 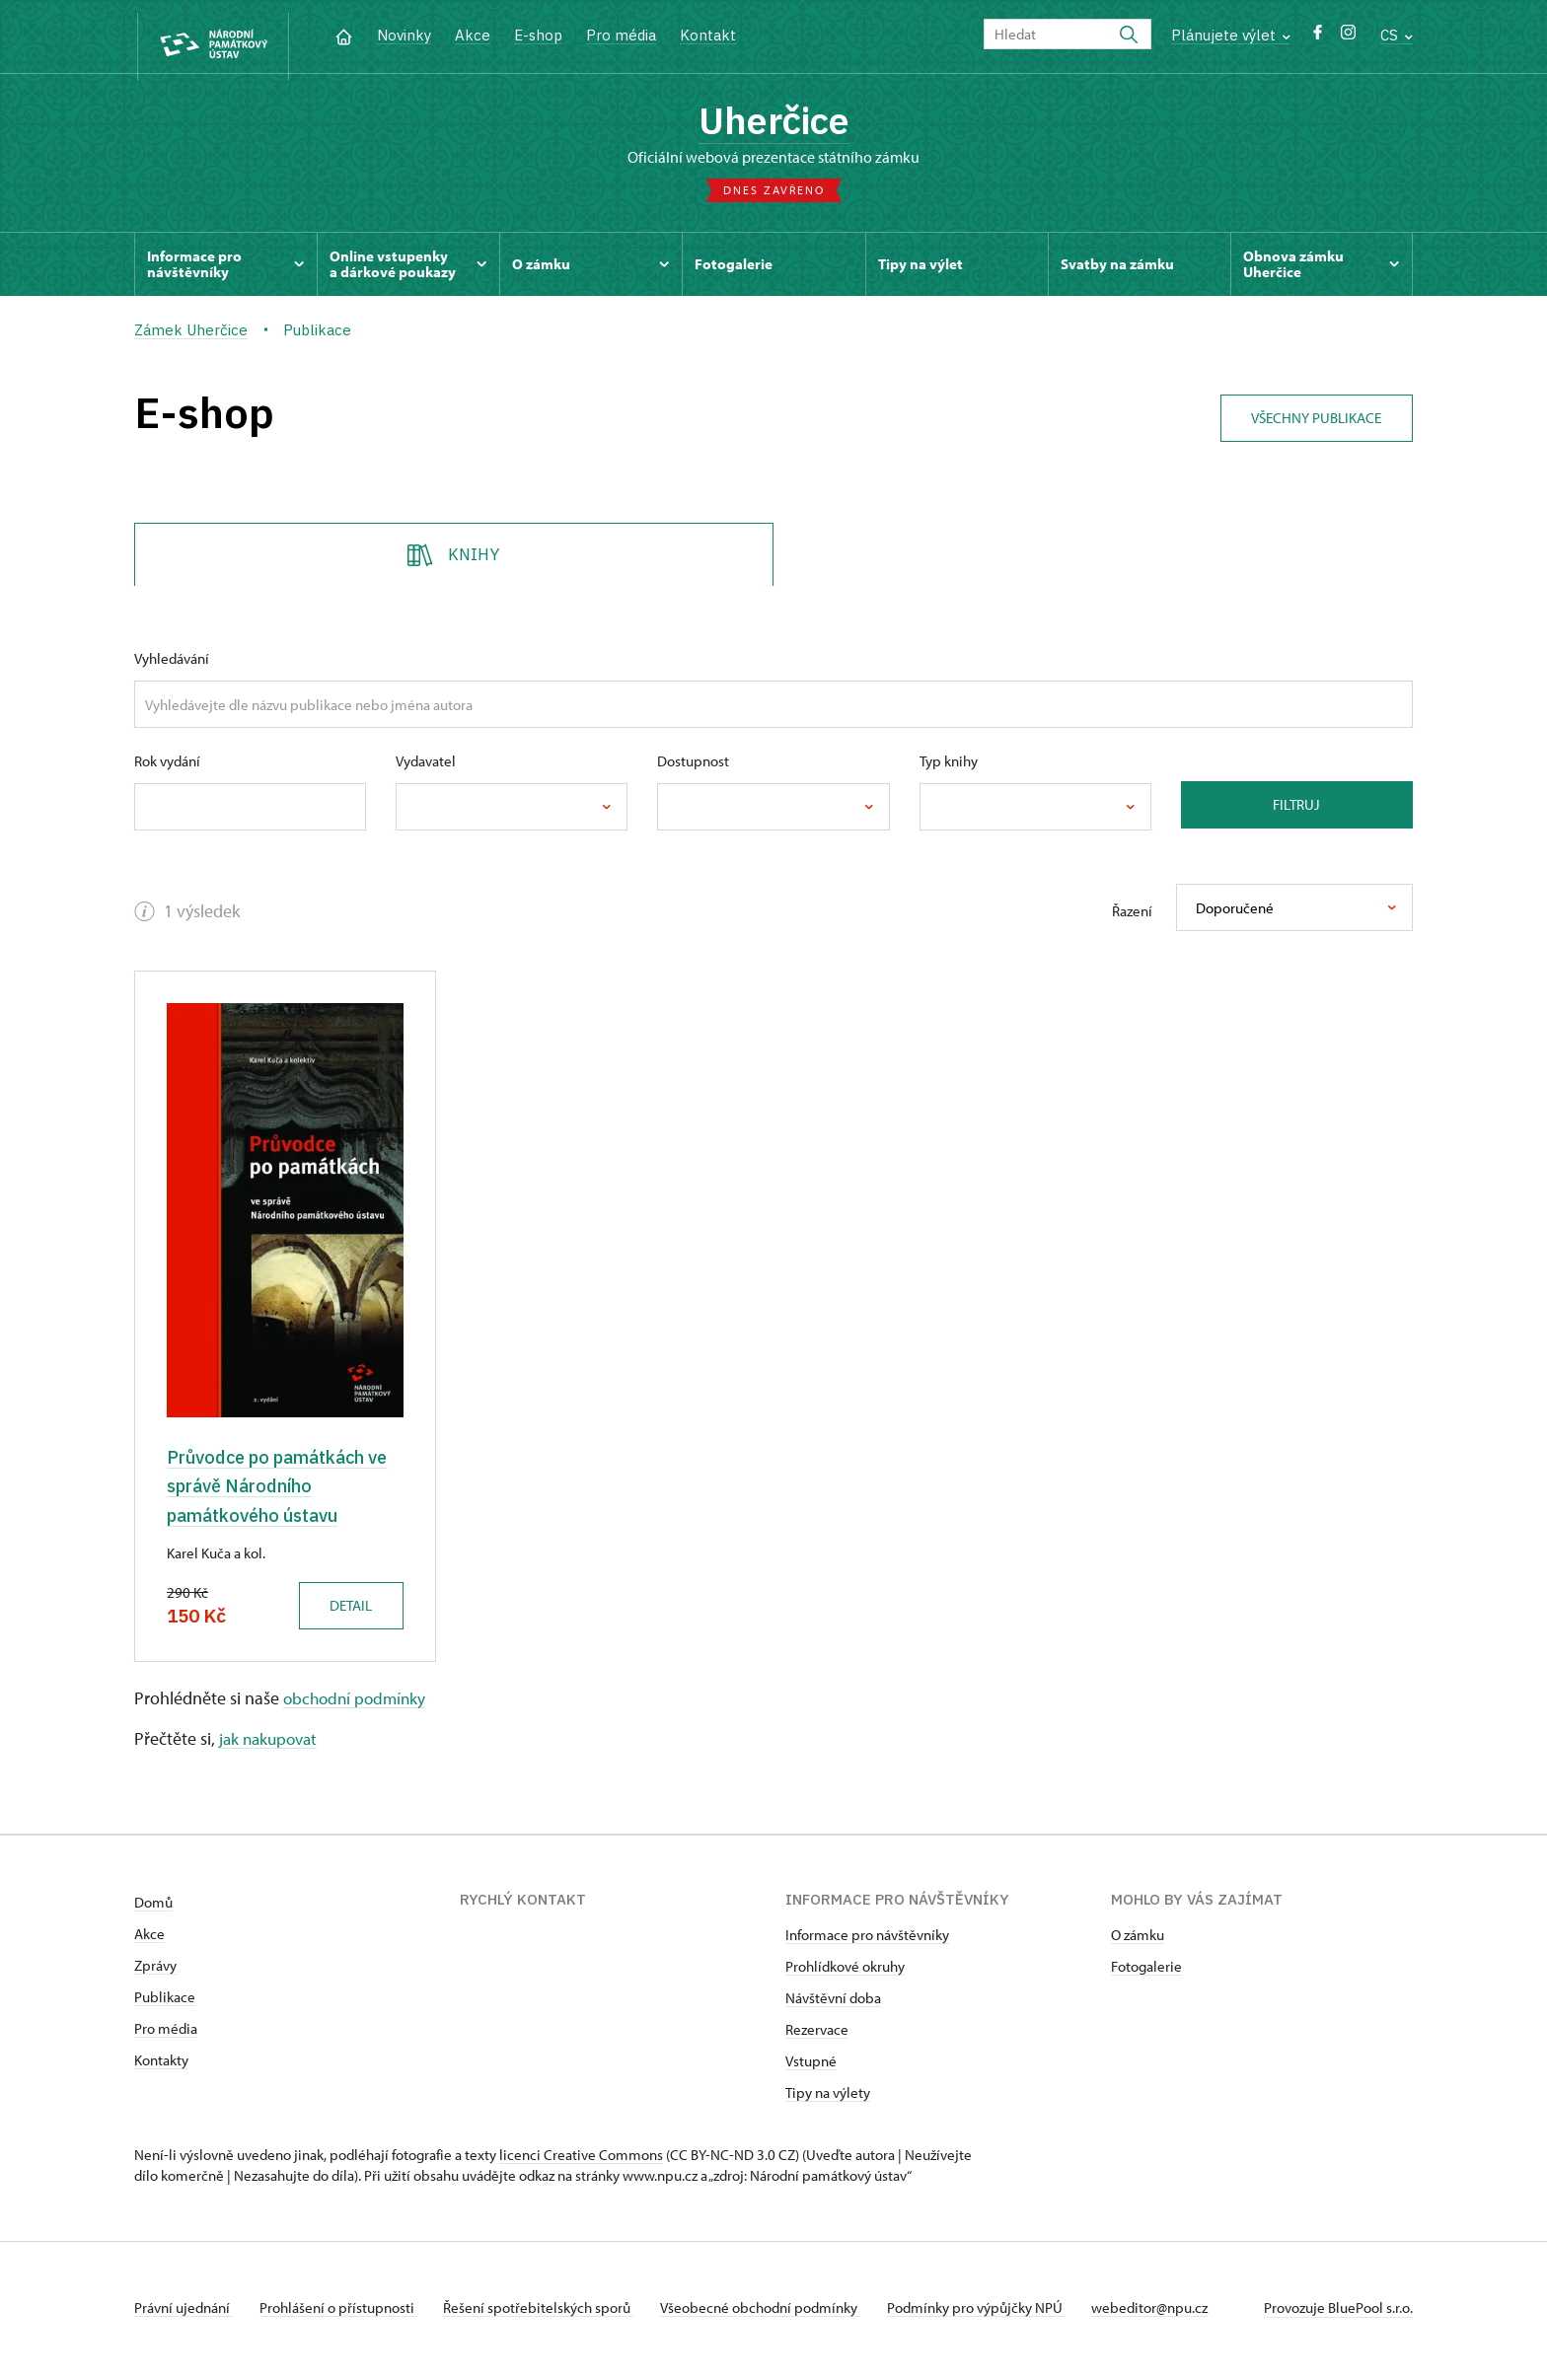 What do you see at coordinates (833, 2004) in the screenshot?
I see `Návštěvní doba` at bounding box center [833, 2004].